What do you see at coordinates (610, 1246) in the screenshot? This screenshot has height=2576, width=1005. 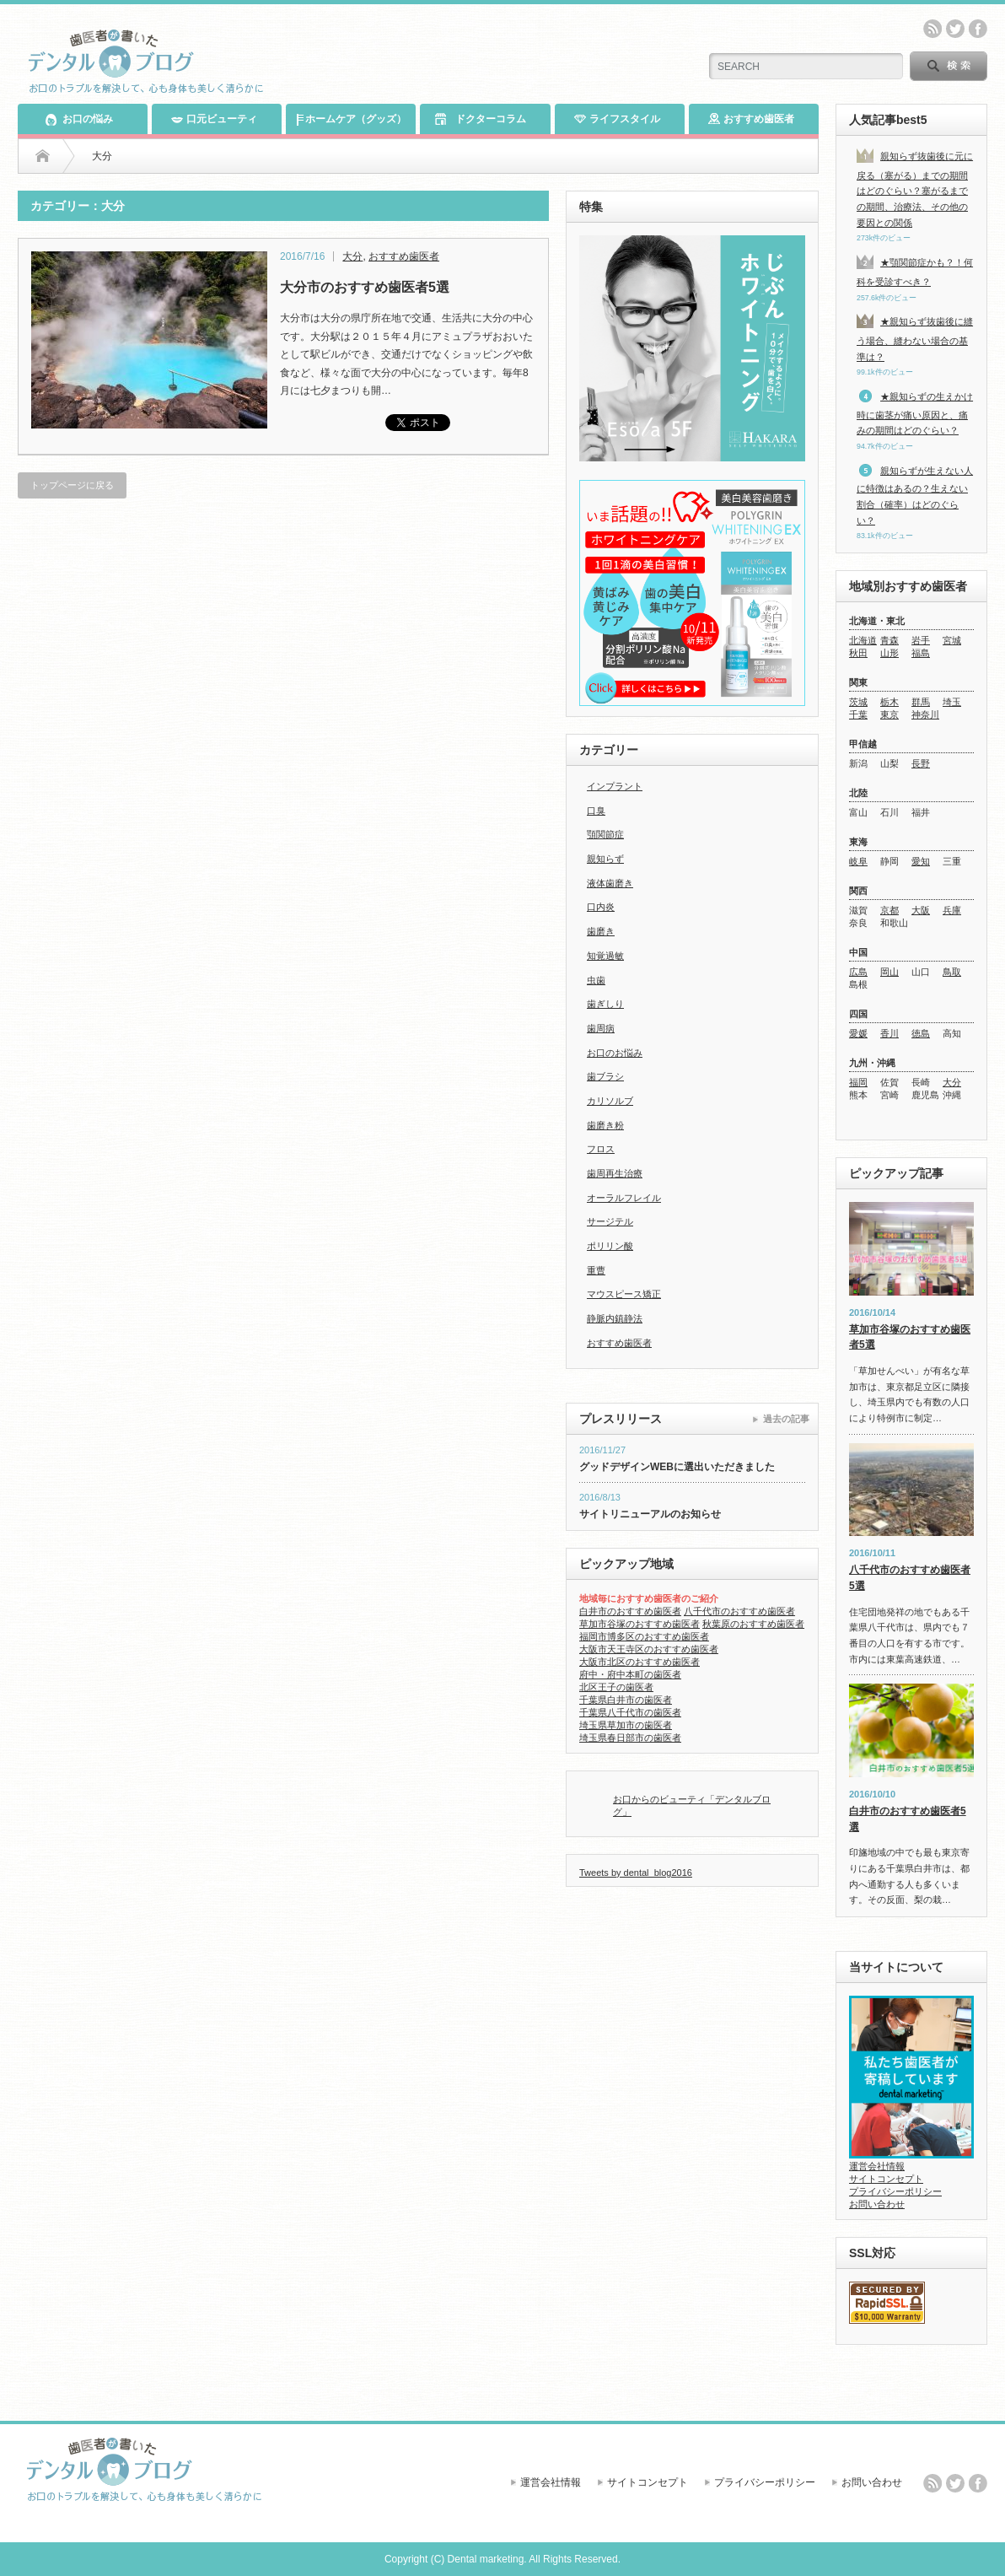 I see `ポリリン酸` at bounding box center [610, 1246].